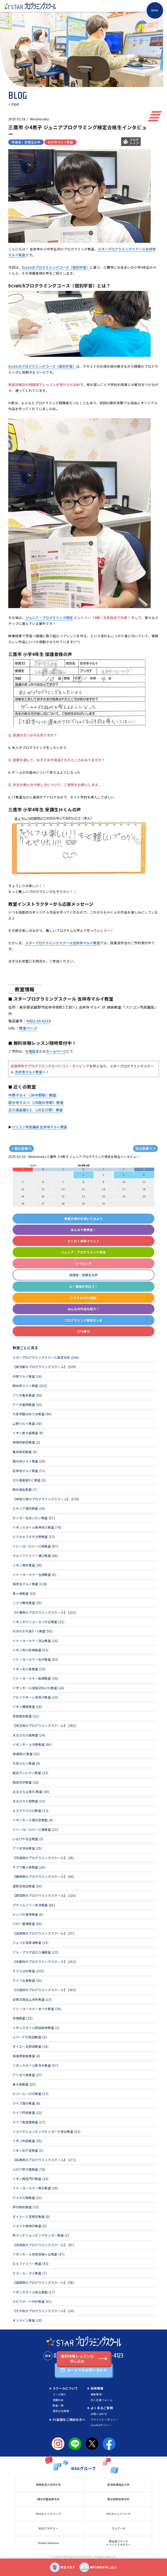 This screenshot has width=167, height=2576. Describe the element at coordinates (39, 1127) in the screenshot. I see `パソコン市民講座 吉祥寺マルイ教室` at that location.